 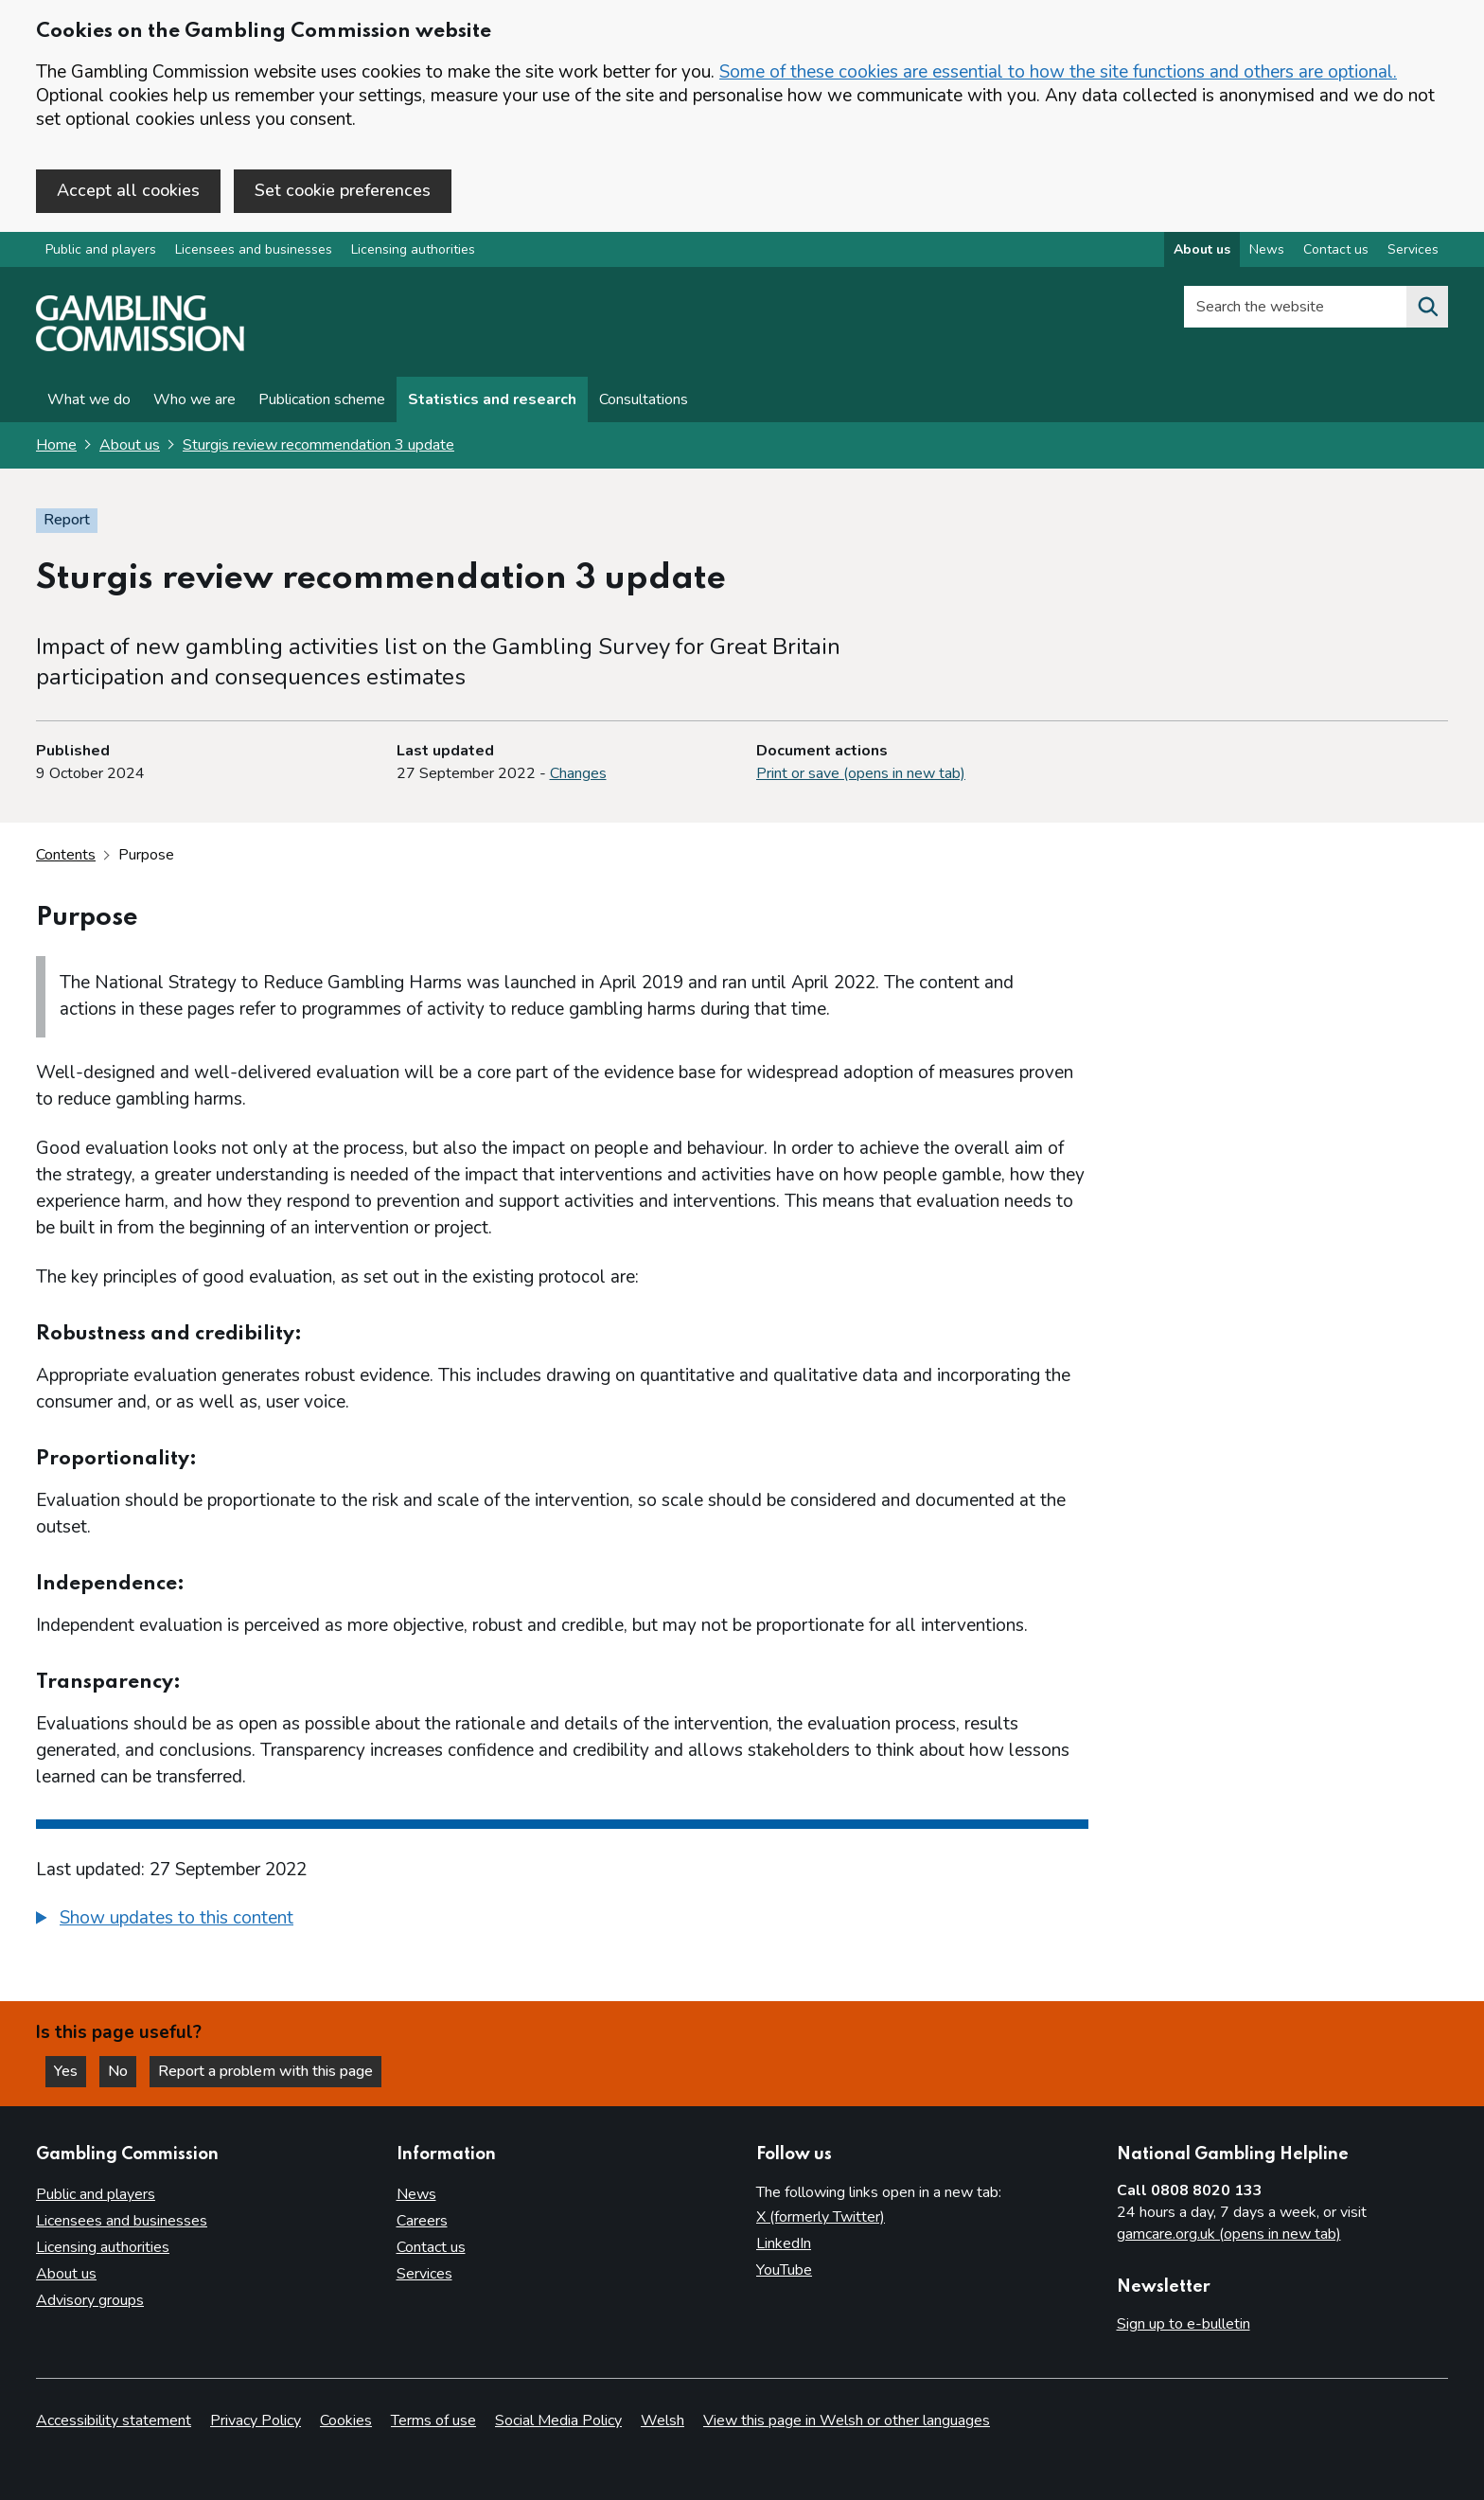 What do you see at coordinates (253, 249) in the screenshot?
I see `Licensees and businesses` at bounding box center [253, 249].